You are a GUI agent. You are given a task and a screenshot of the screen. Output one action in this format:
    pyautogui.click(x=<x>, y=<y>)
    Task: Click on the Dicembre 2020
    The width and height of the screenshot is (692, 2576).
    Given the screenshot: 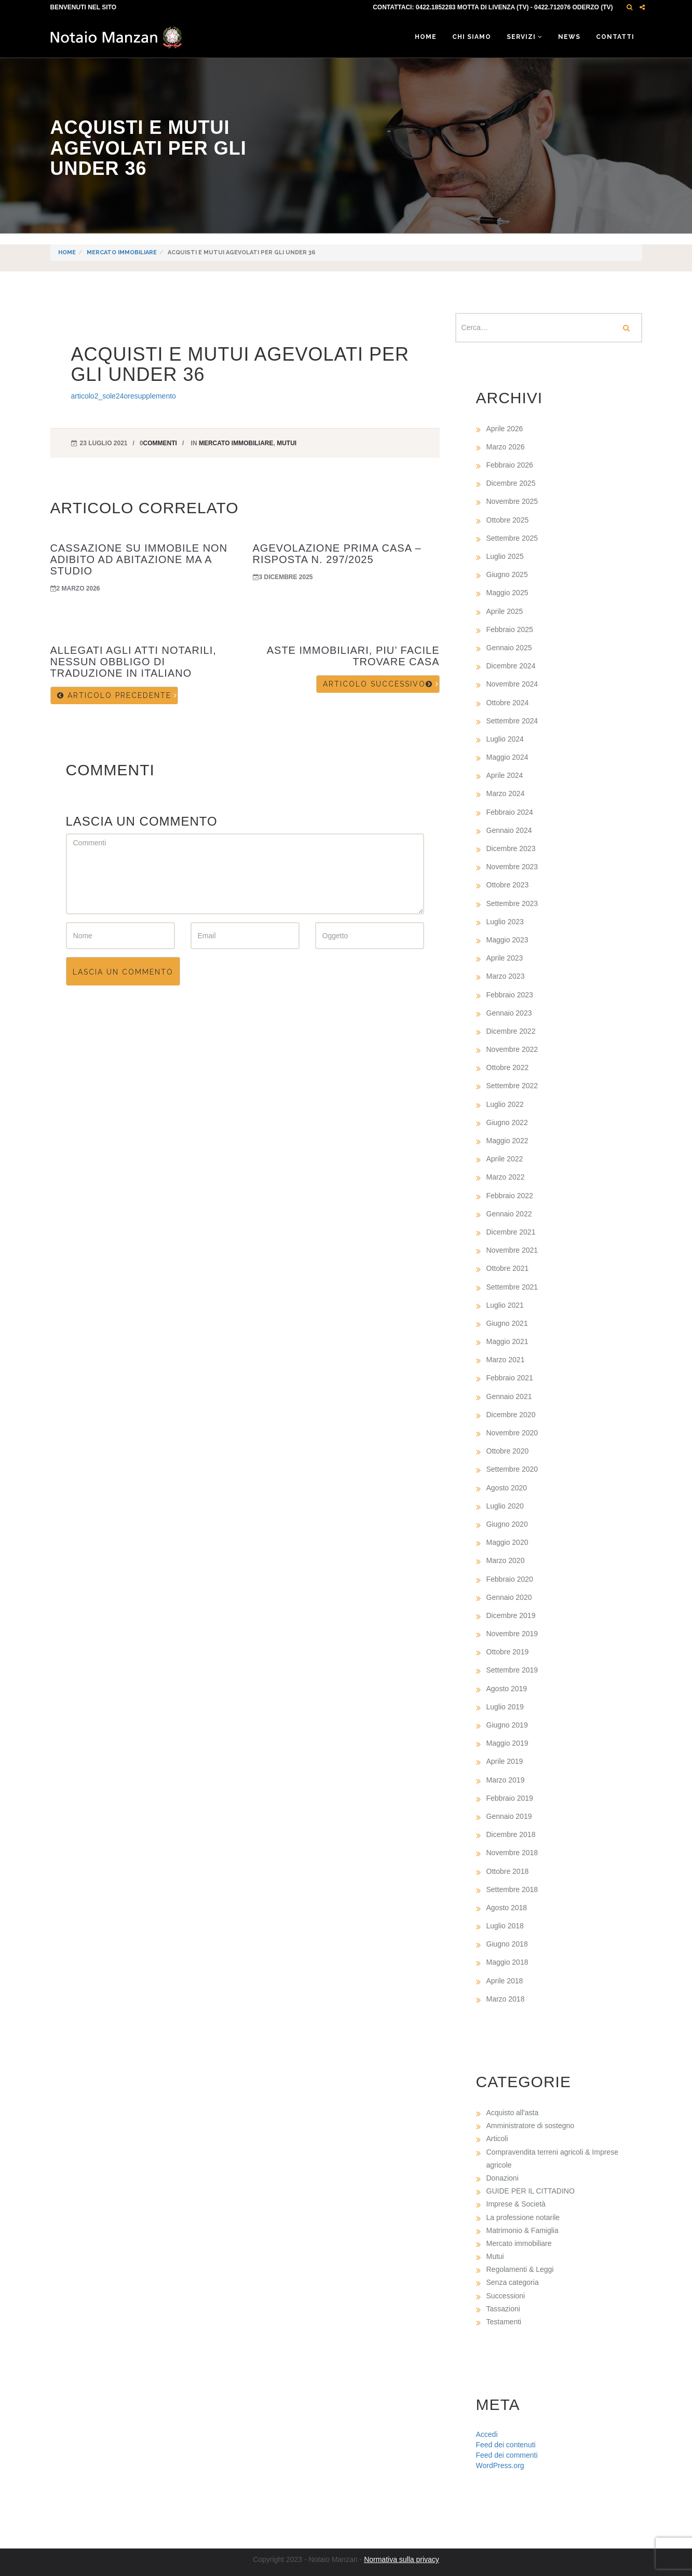 What is the action you would take?
    pyautogui.click(x=511, y=1414)
    